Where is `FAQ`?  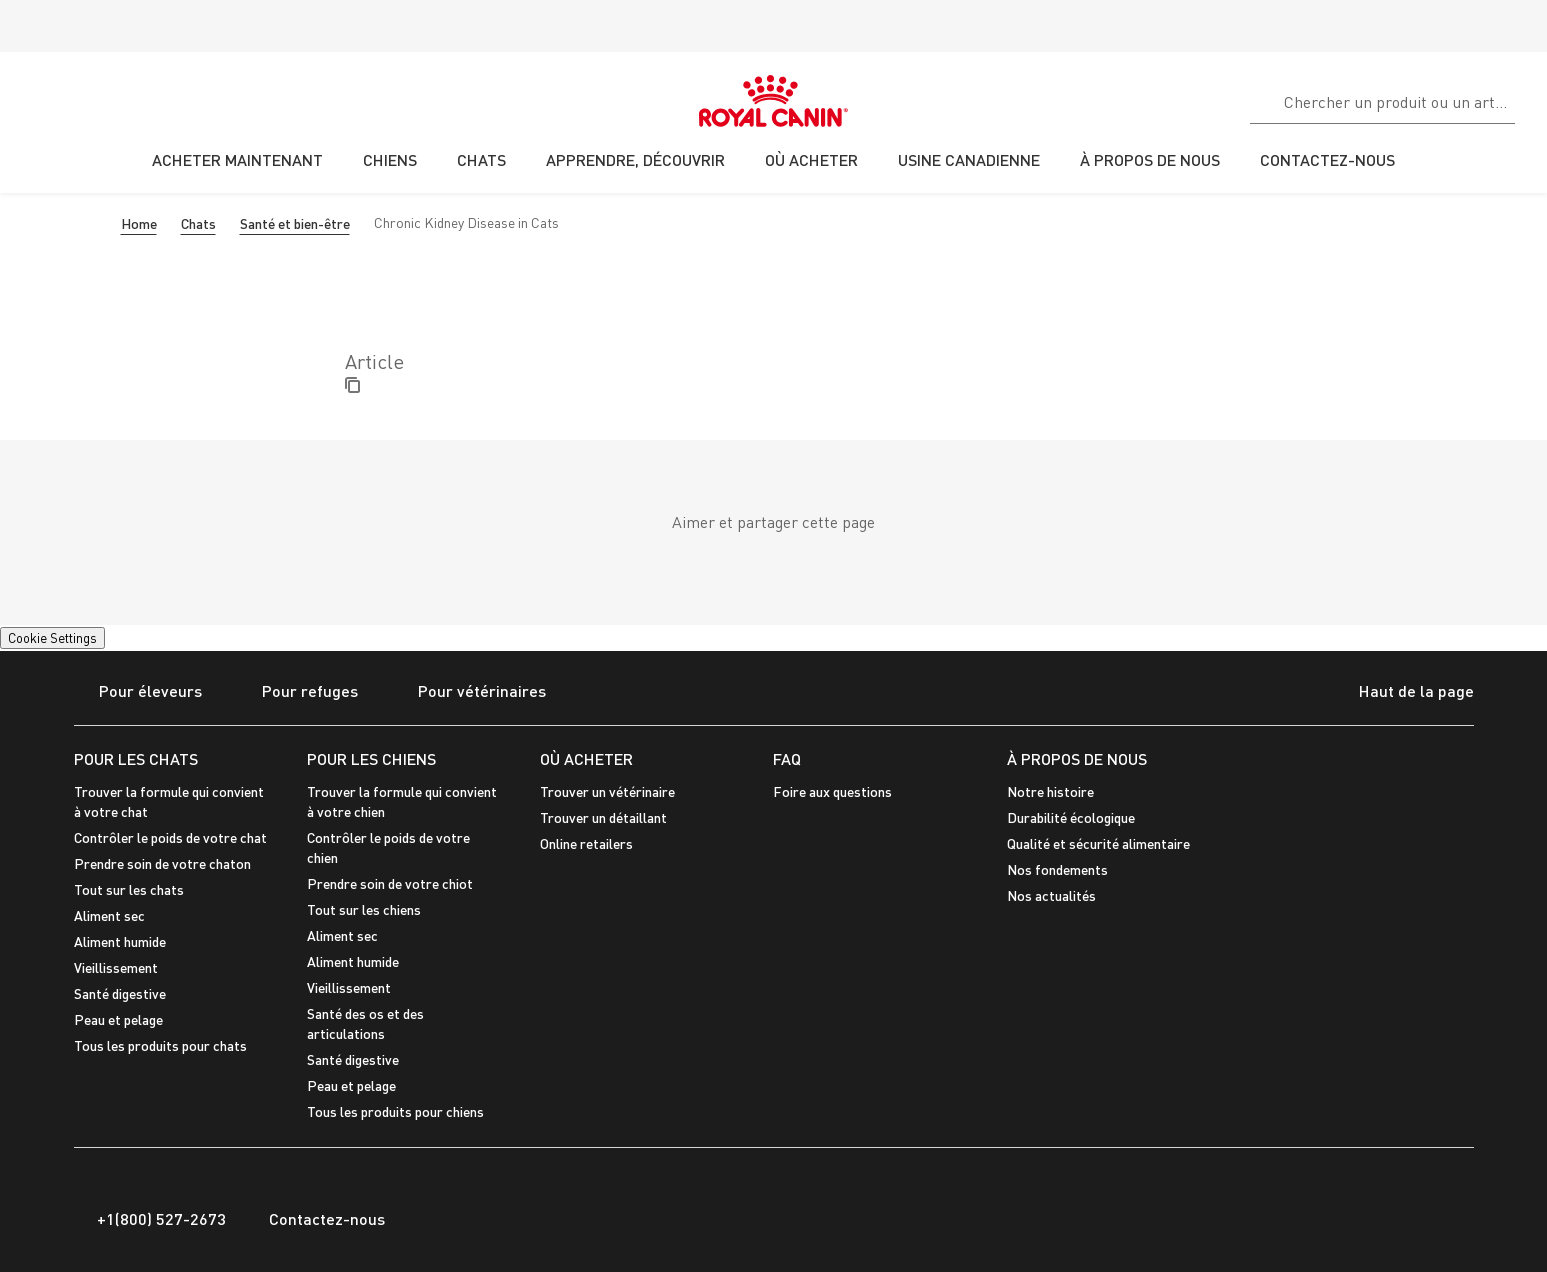
FAQ is located at coordinates (787, 758).